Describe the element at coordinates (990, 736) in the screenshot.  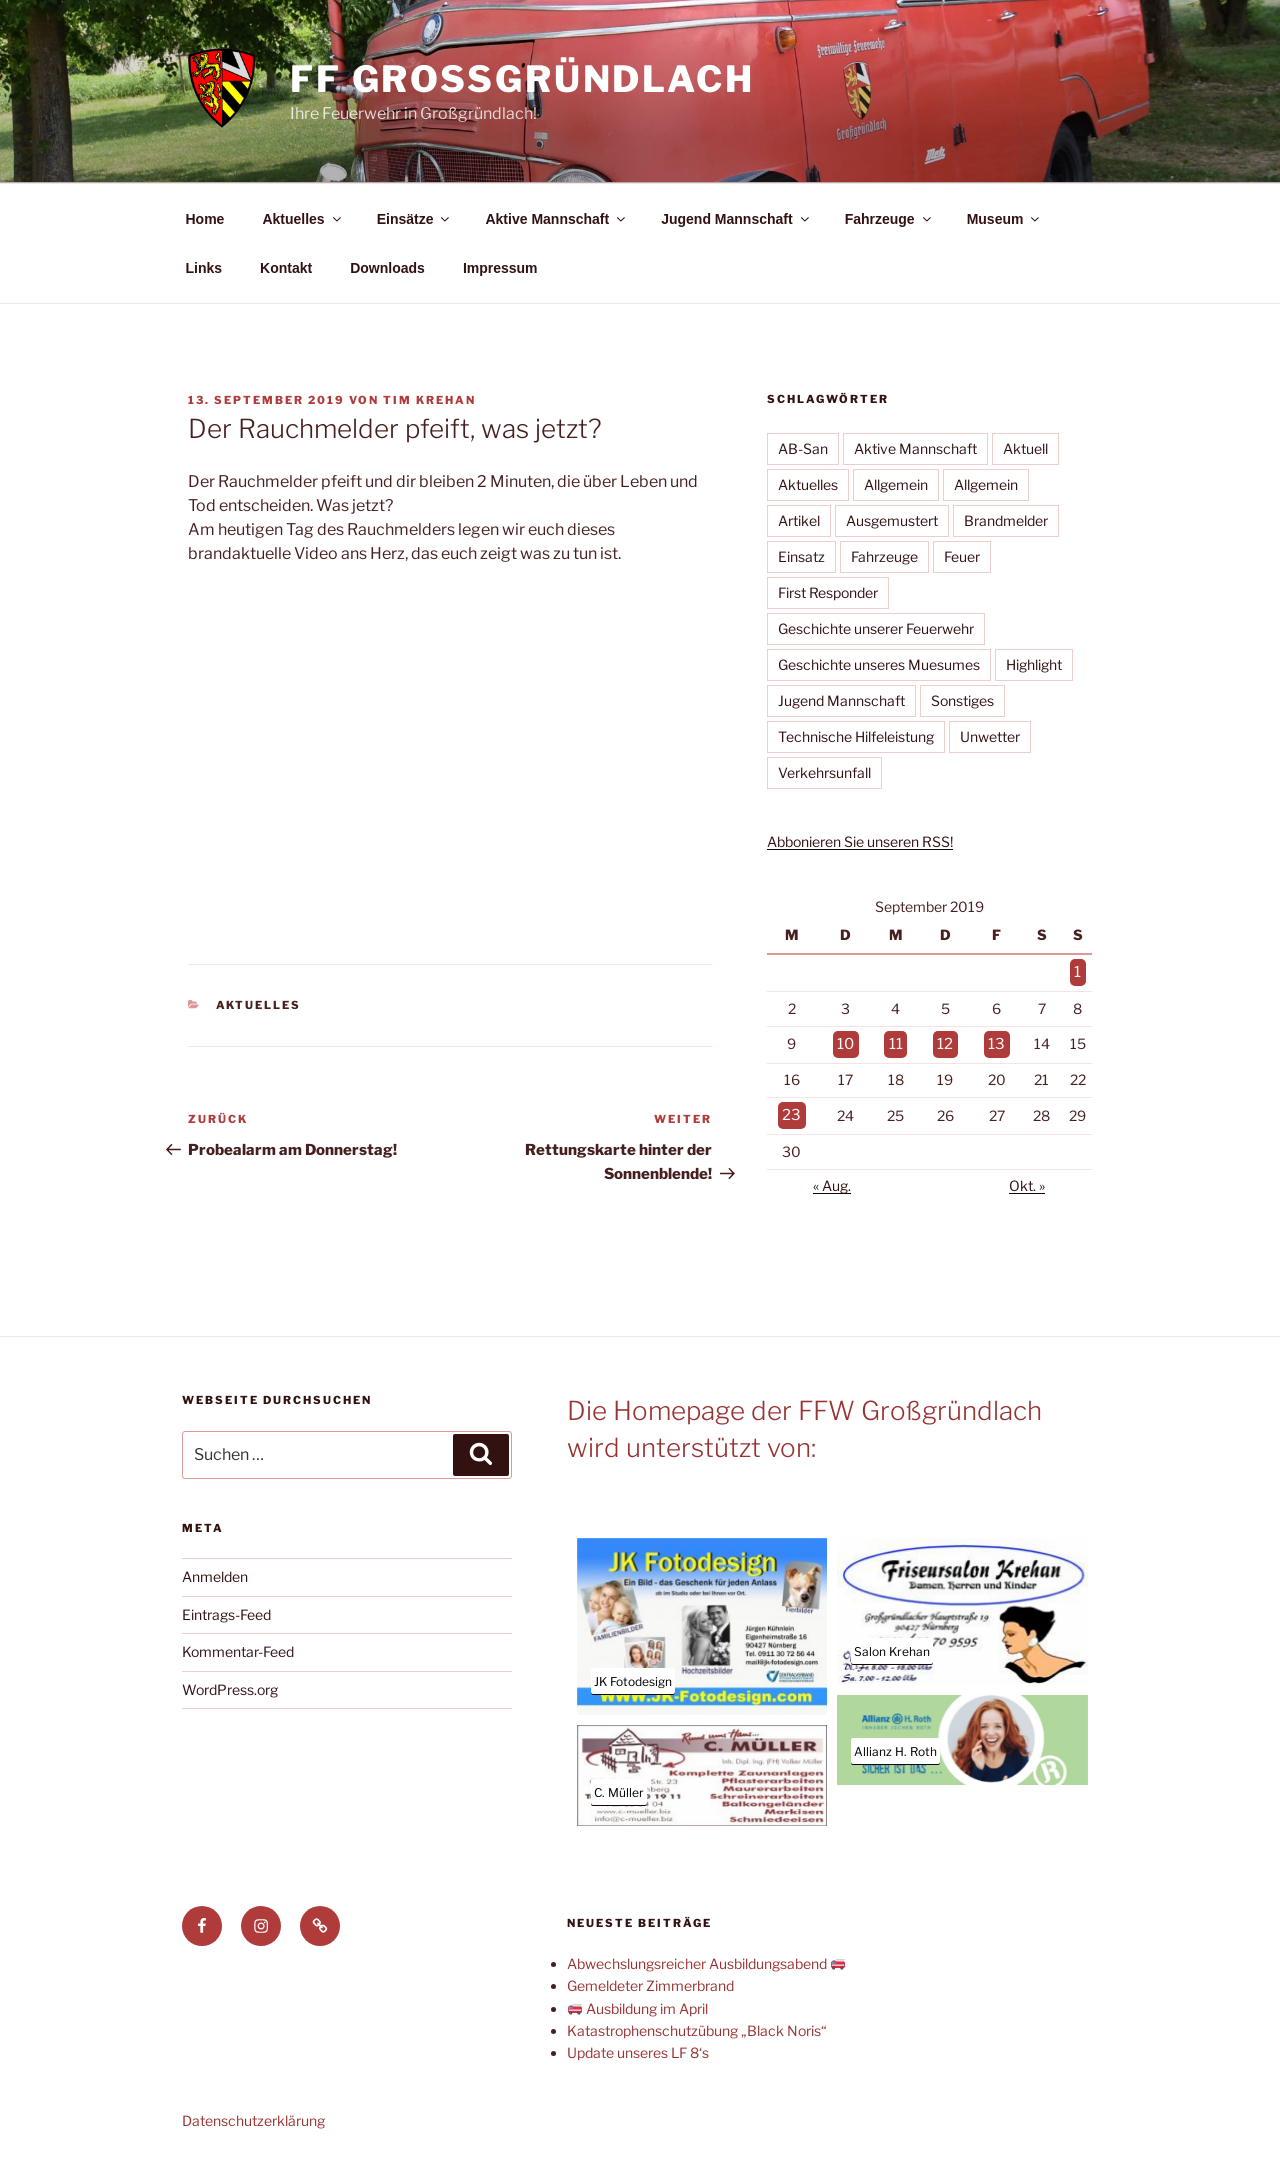
I see `Unwetter` at that location.